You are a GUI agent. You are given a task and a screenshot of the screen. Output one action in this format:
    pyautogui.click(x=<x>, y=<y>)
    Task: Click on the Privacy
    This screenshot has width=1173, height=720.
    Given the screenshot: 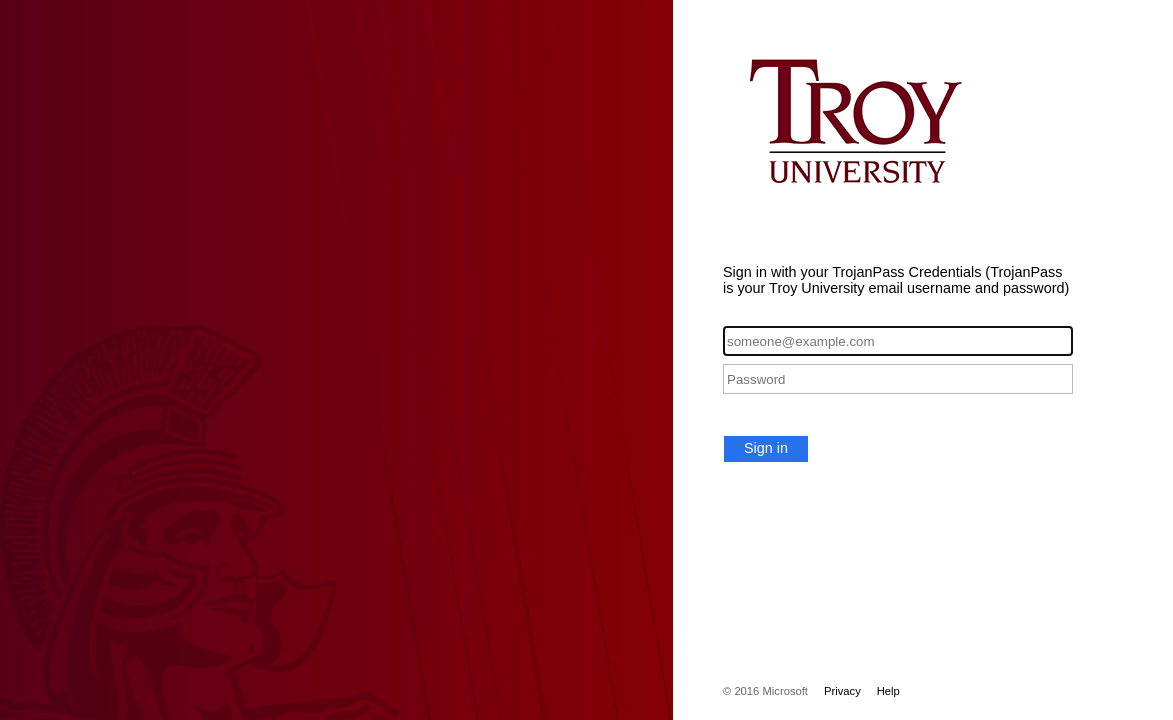 What is the action you would take?
    pyautogui.click(x=842, y=691)
    